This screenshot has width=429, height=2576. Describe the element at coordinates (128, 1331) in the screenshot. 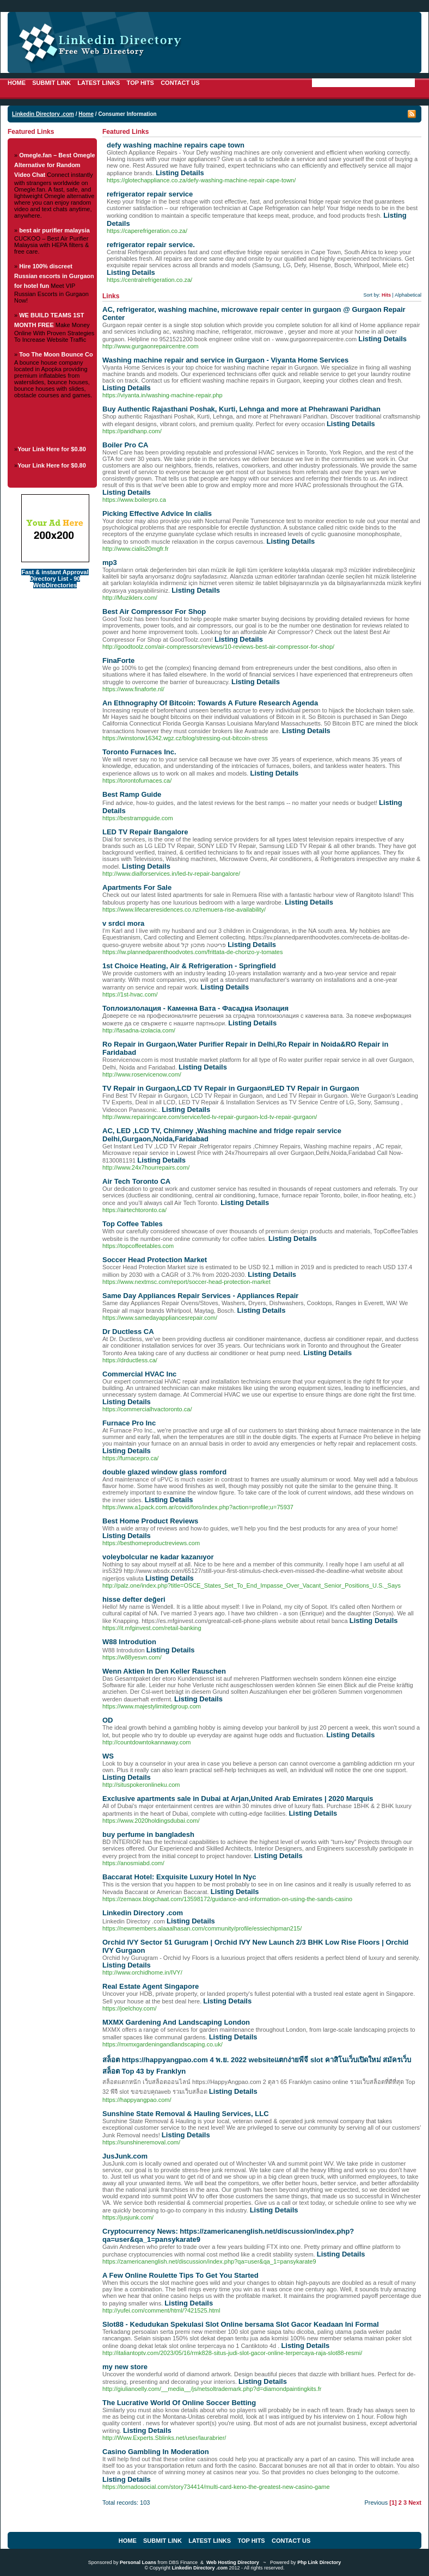

I see `Dr Ductless CA` at that location.